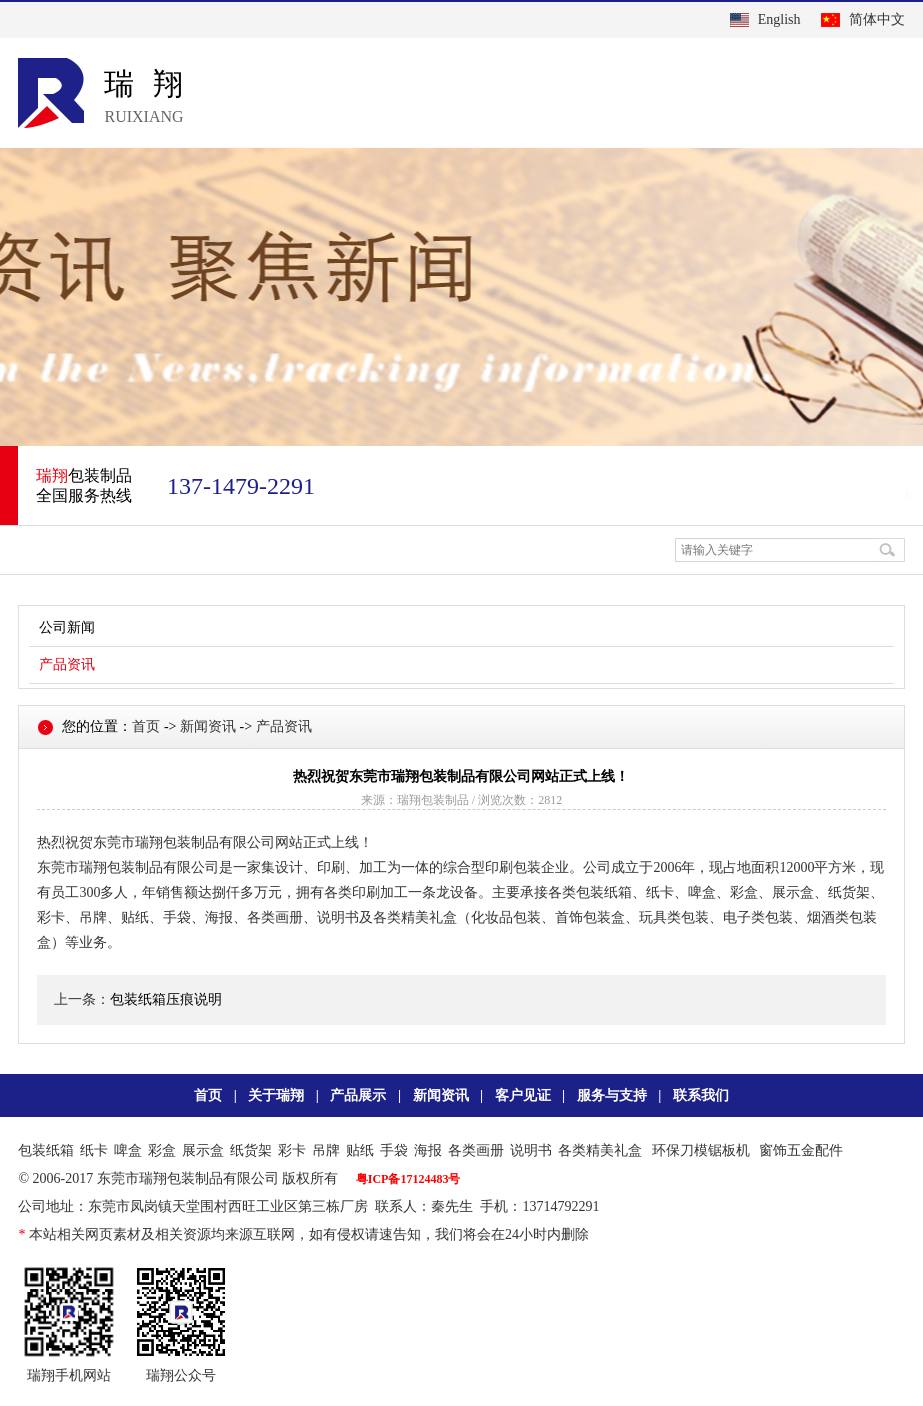 Image resolution: width=923 pixels, height=1406 pixels. I want to click on 首页, so click(146, 726).